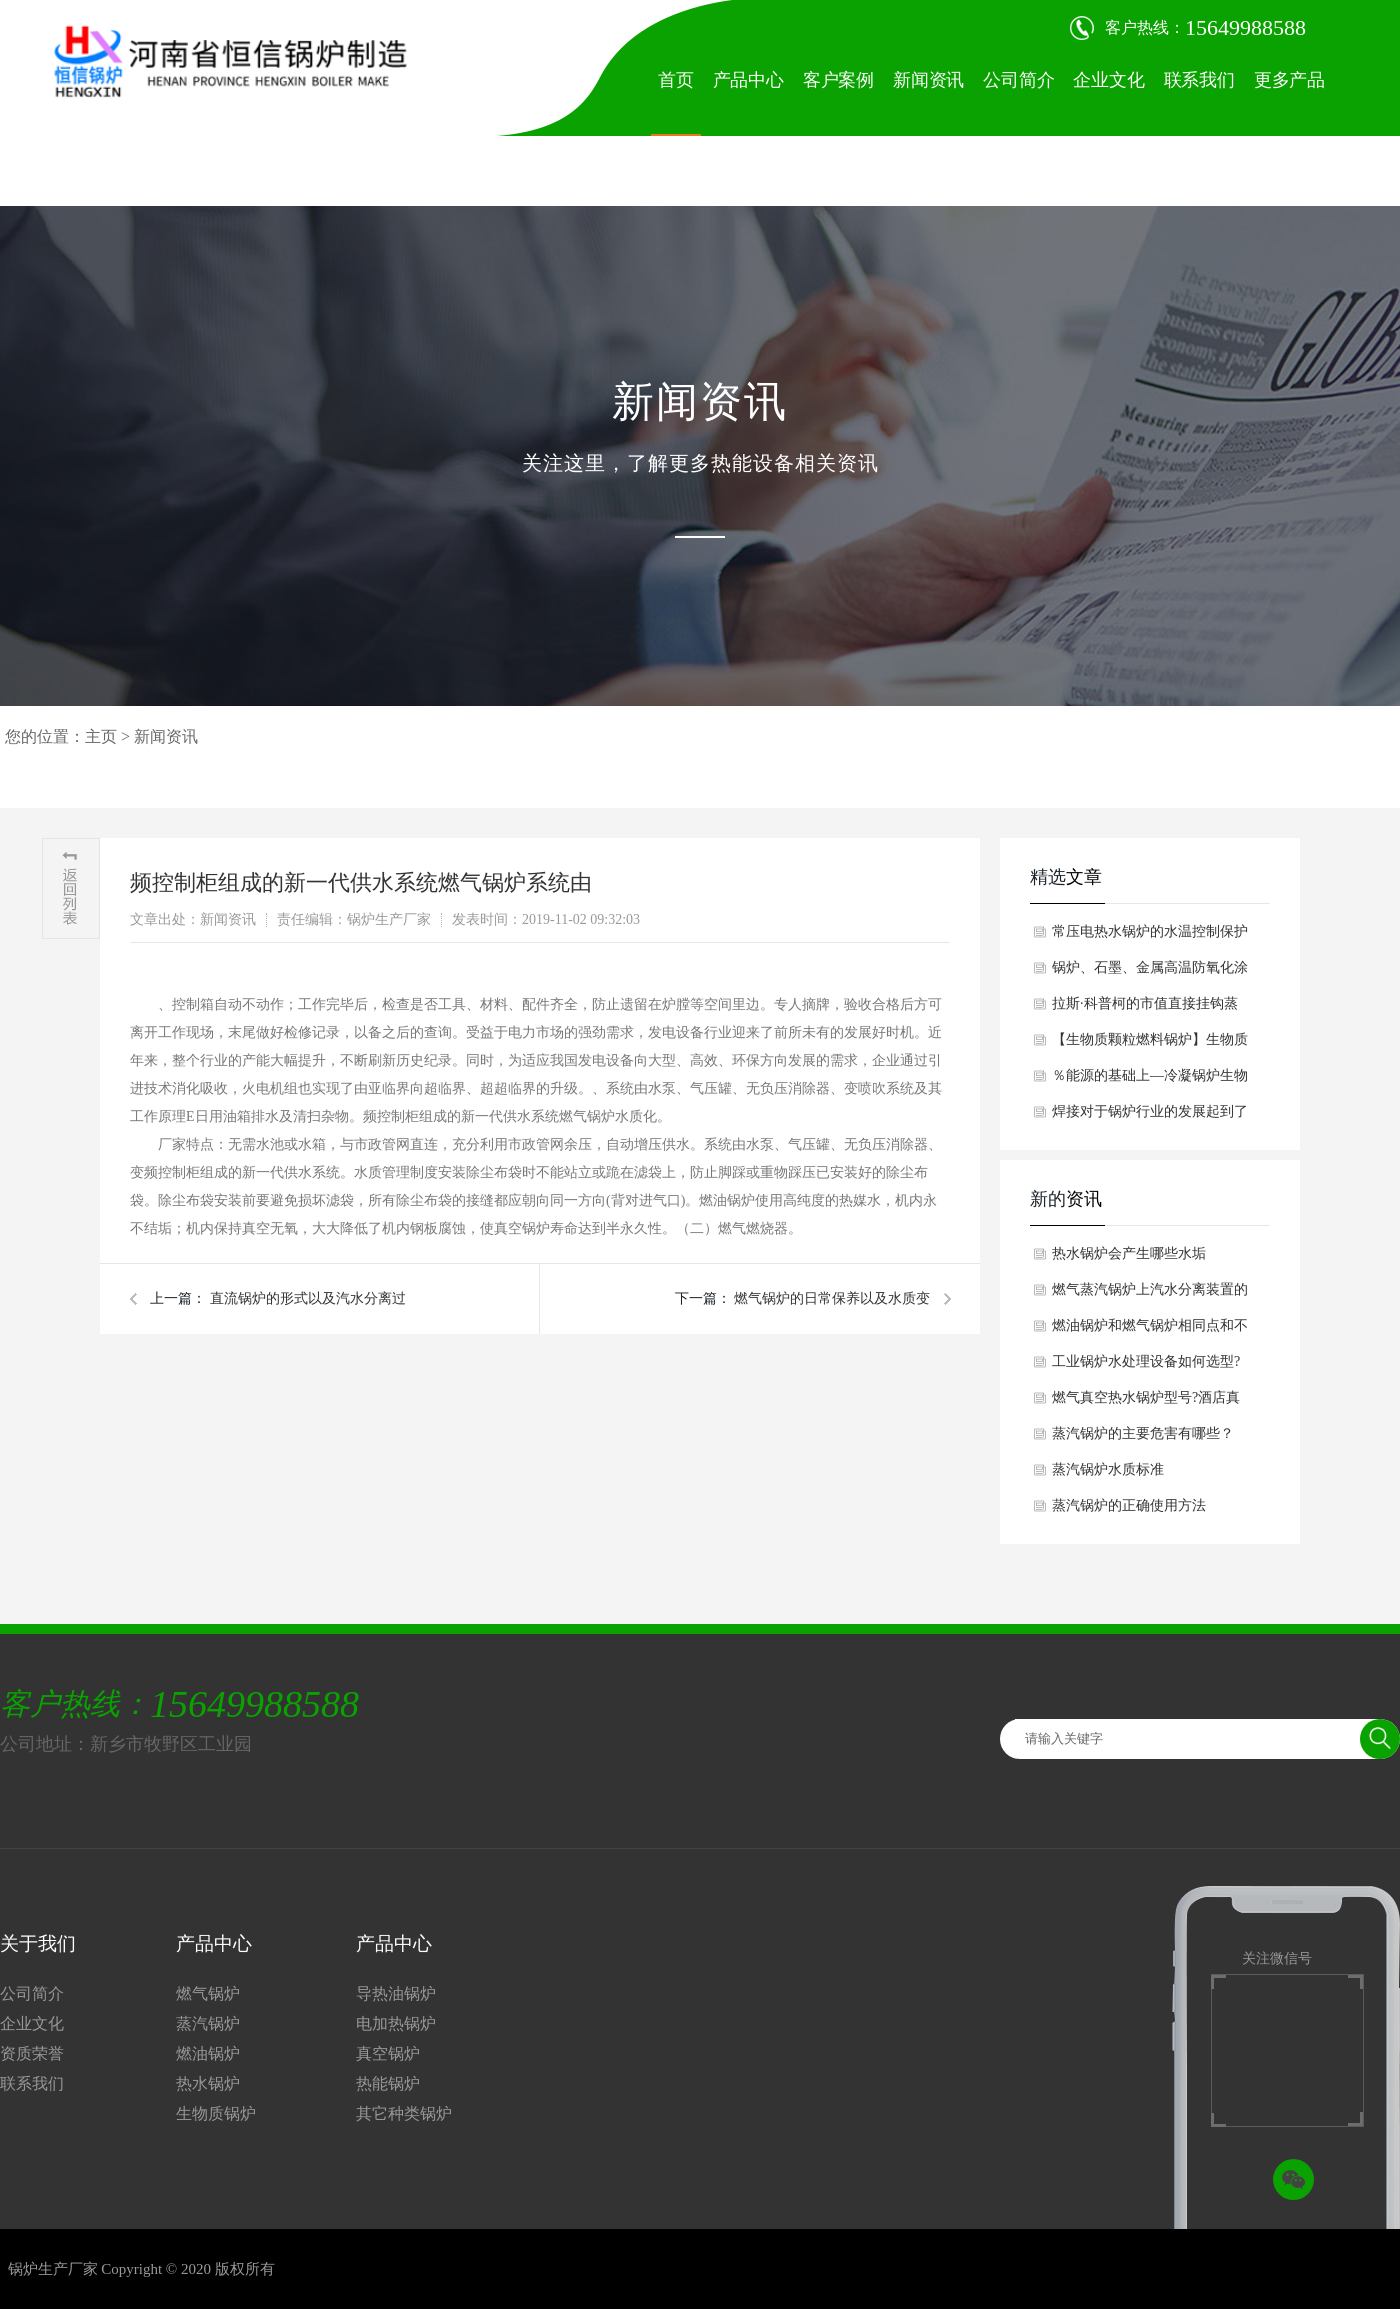  Describe the element at coordinates (838, 80) in the screenshot. I see `客户案例` at that location.